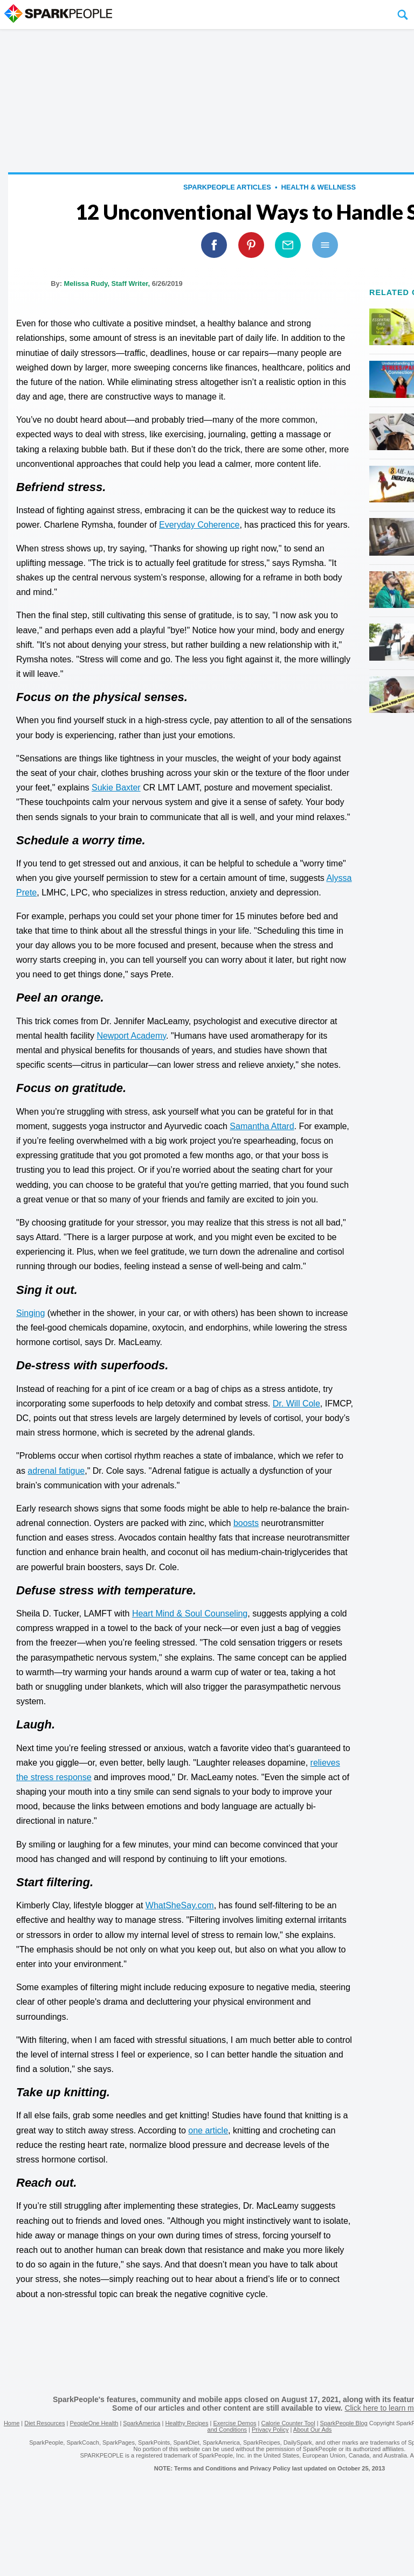 The height and width of the screenshot is (2576, 414). I want to click on Everyday Coherence, so click(199, 524).